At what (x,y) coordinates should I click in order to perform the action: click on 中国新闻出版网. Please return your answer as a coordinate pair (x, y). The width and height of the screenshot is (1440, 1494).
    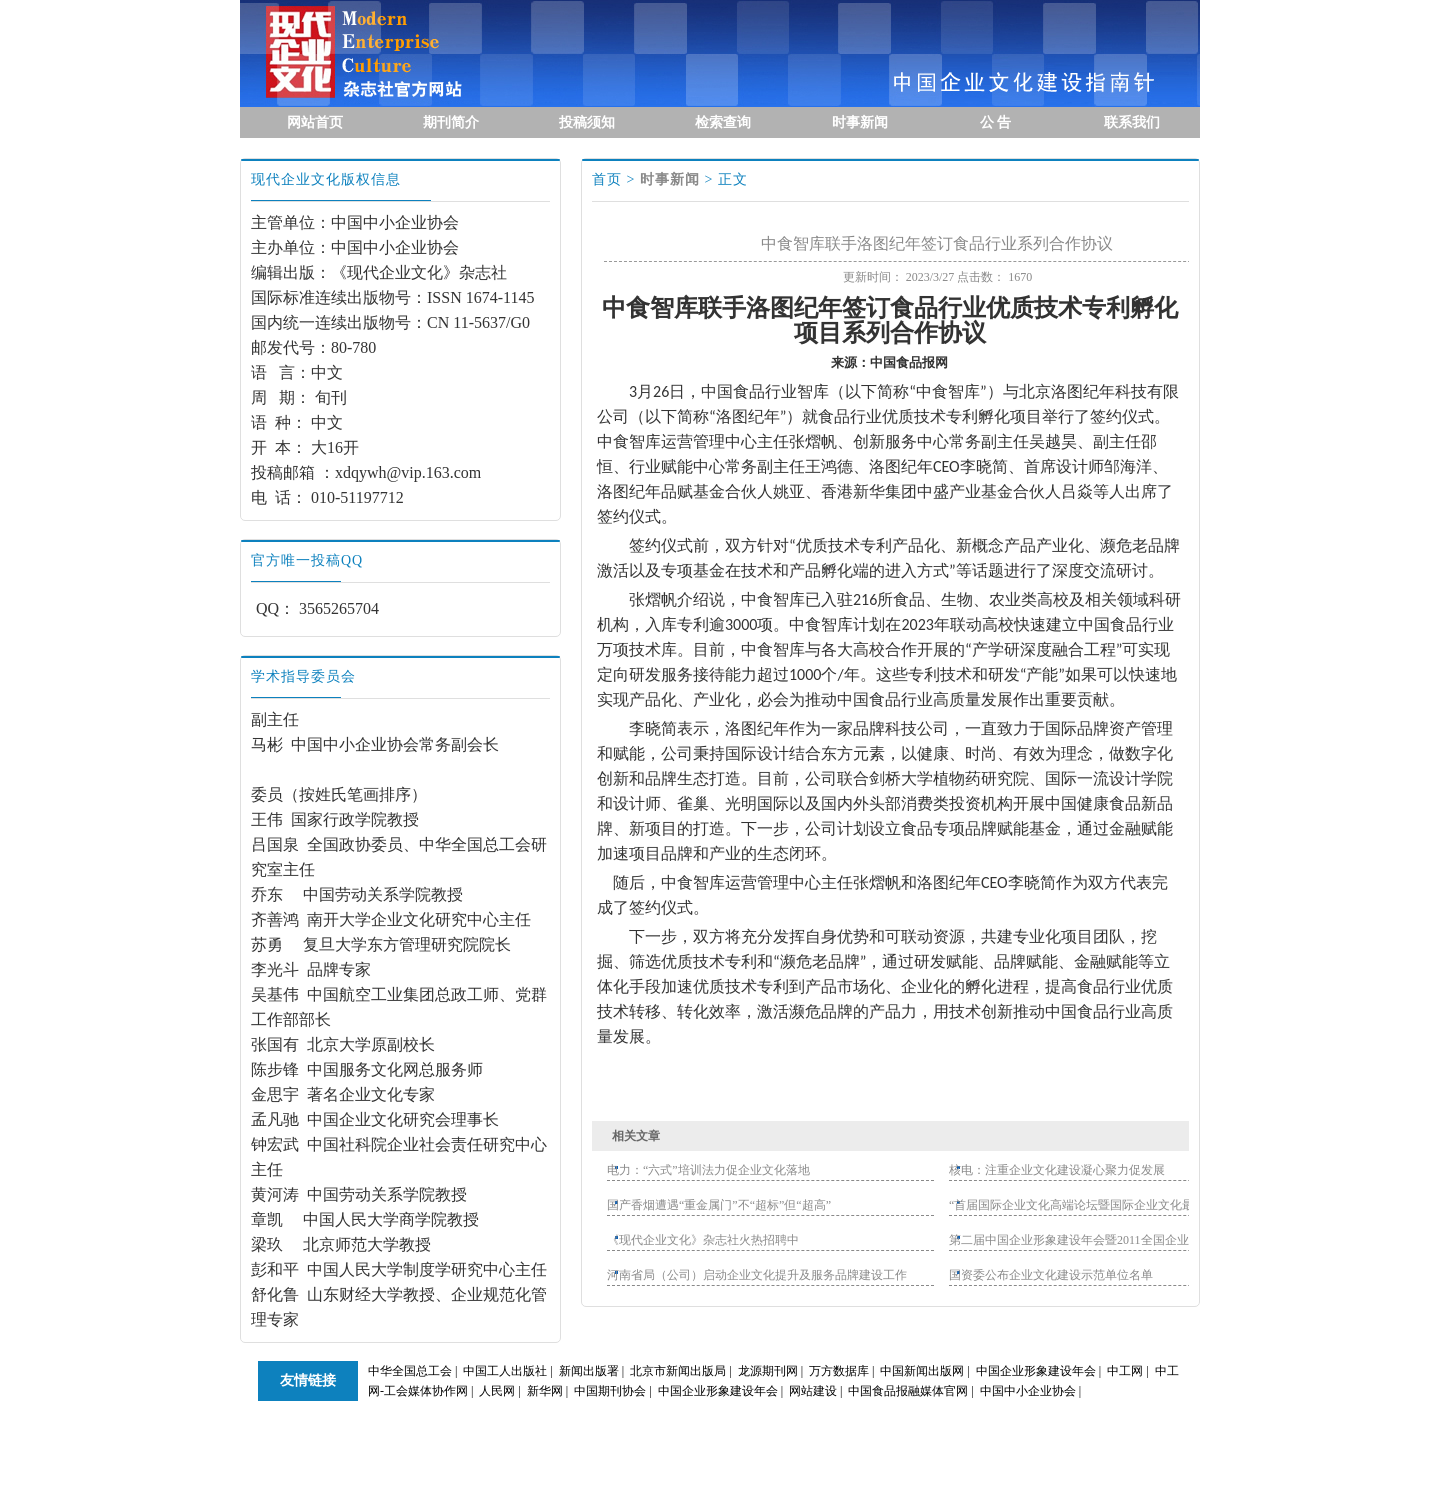
    Looking at the image, I should click on (922, 1371).